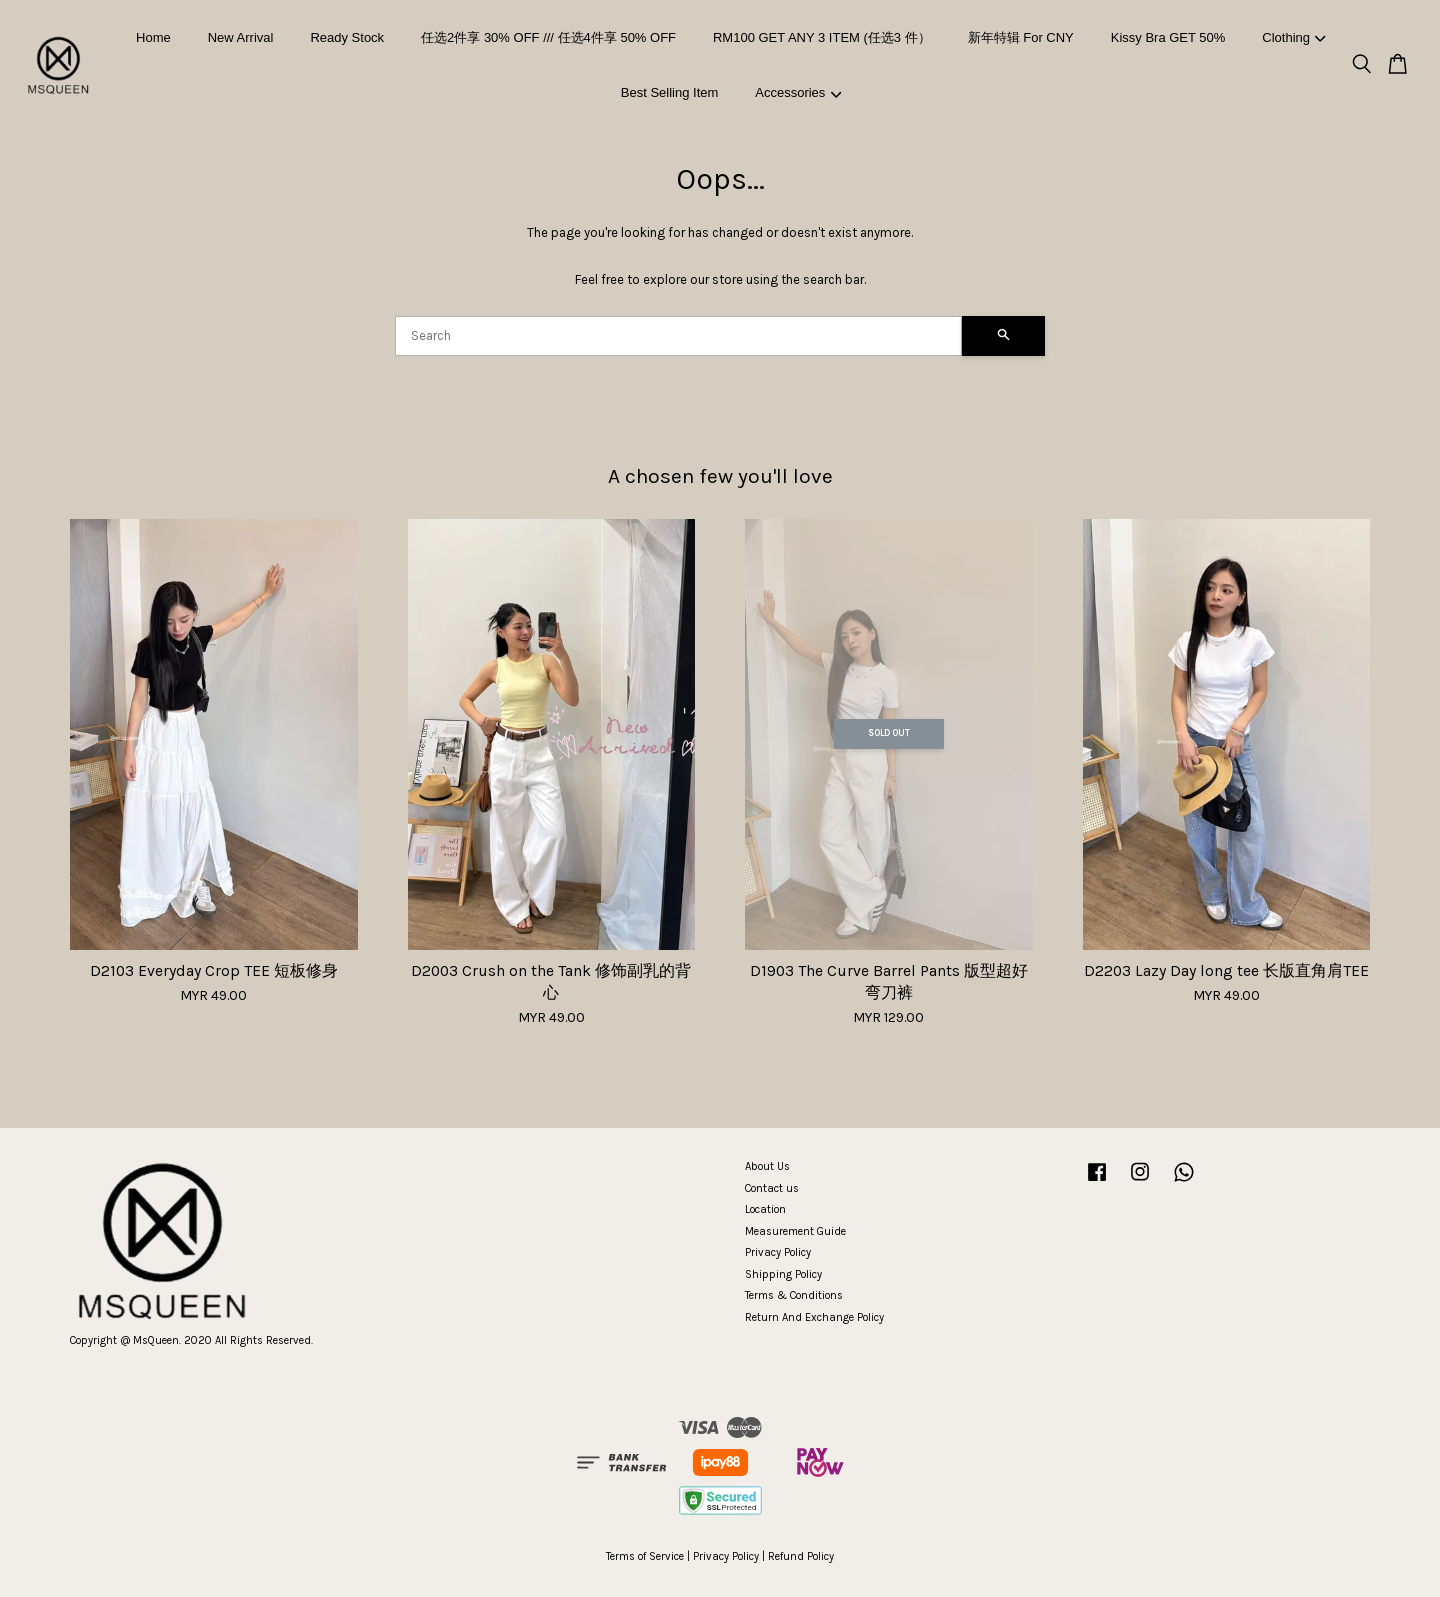  Describe the element at coordinates (798, 92) in the screenshot. I see `Accessories` at that location.